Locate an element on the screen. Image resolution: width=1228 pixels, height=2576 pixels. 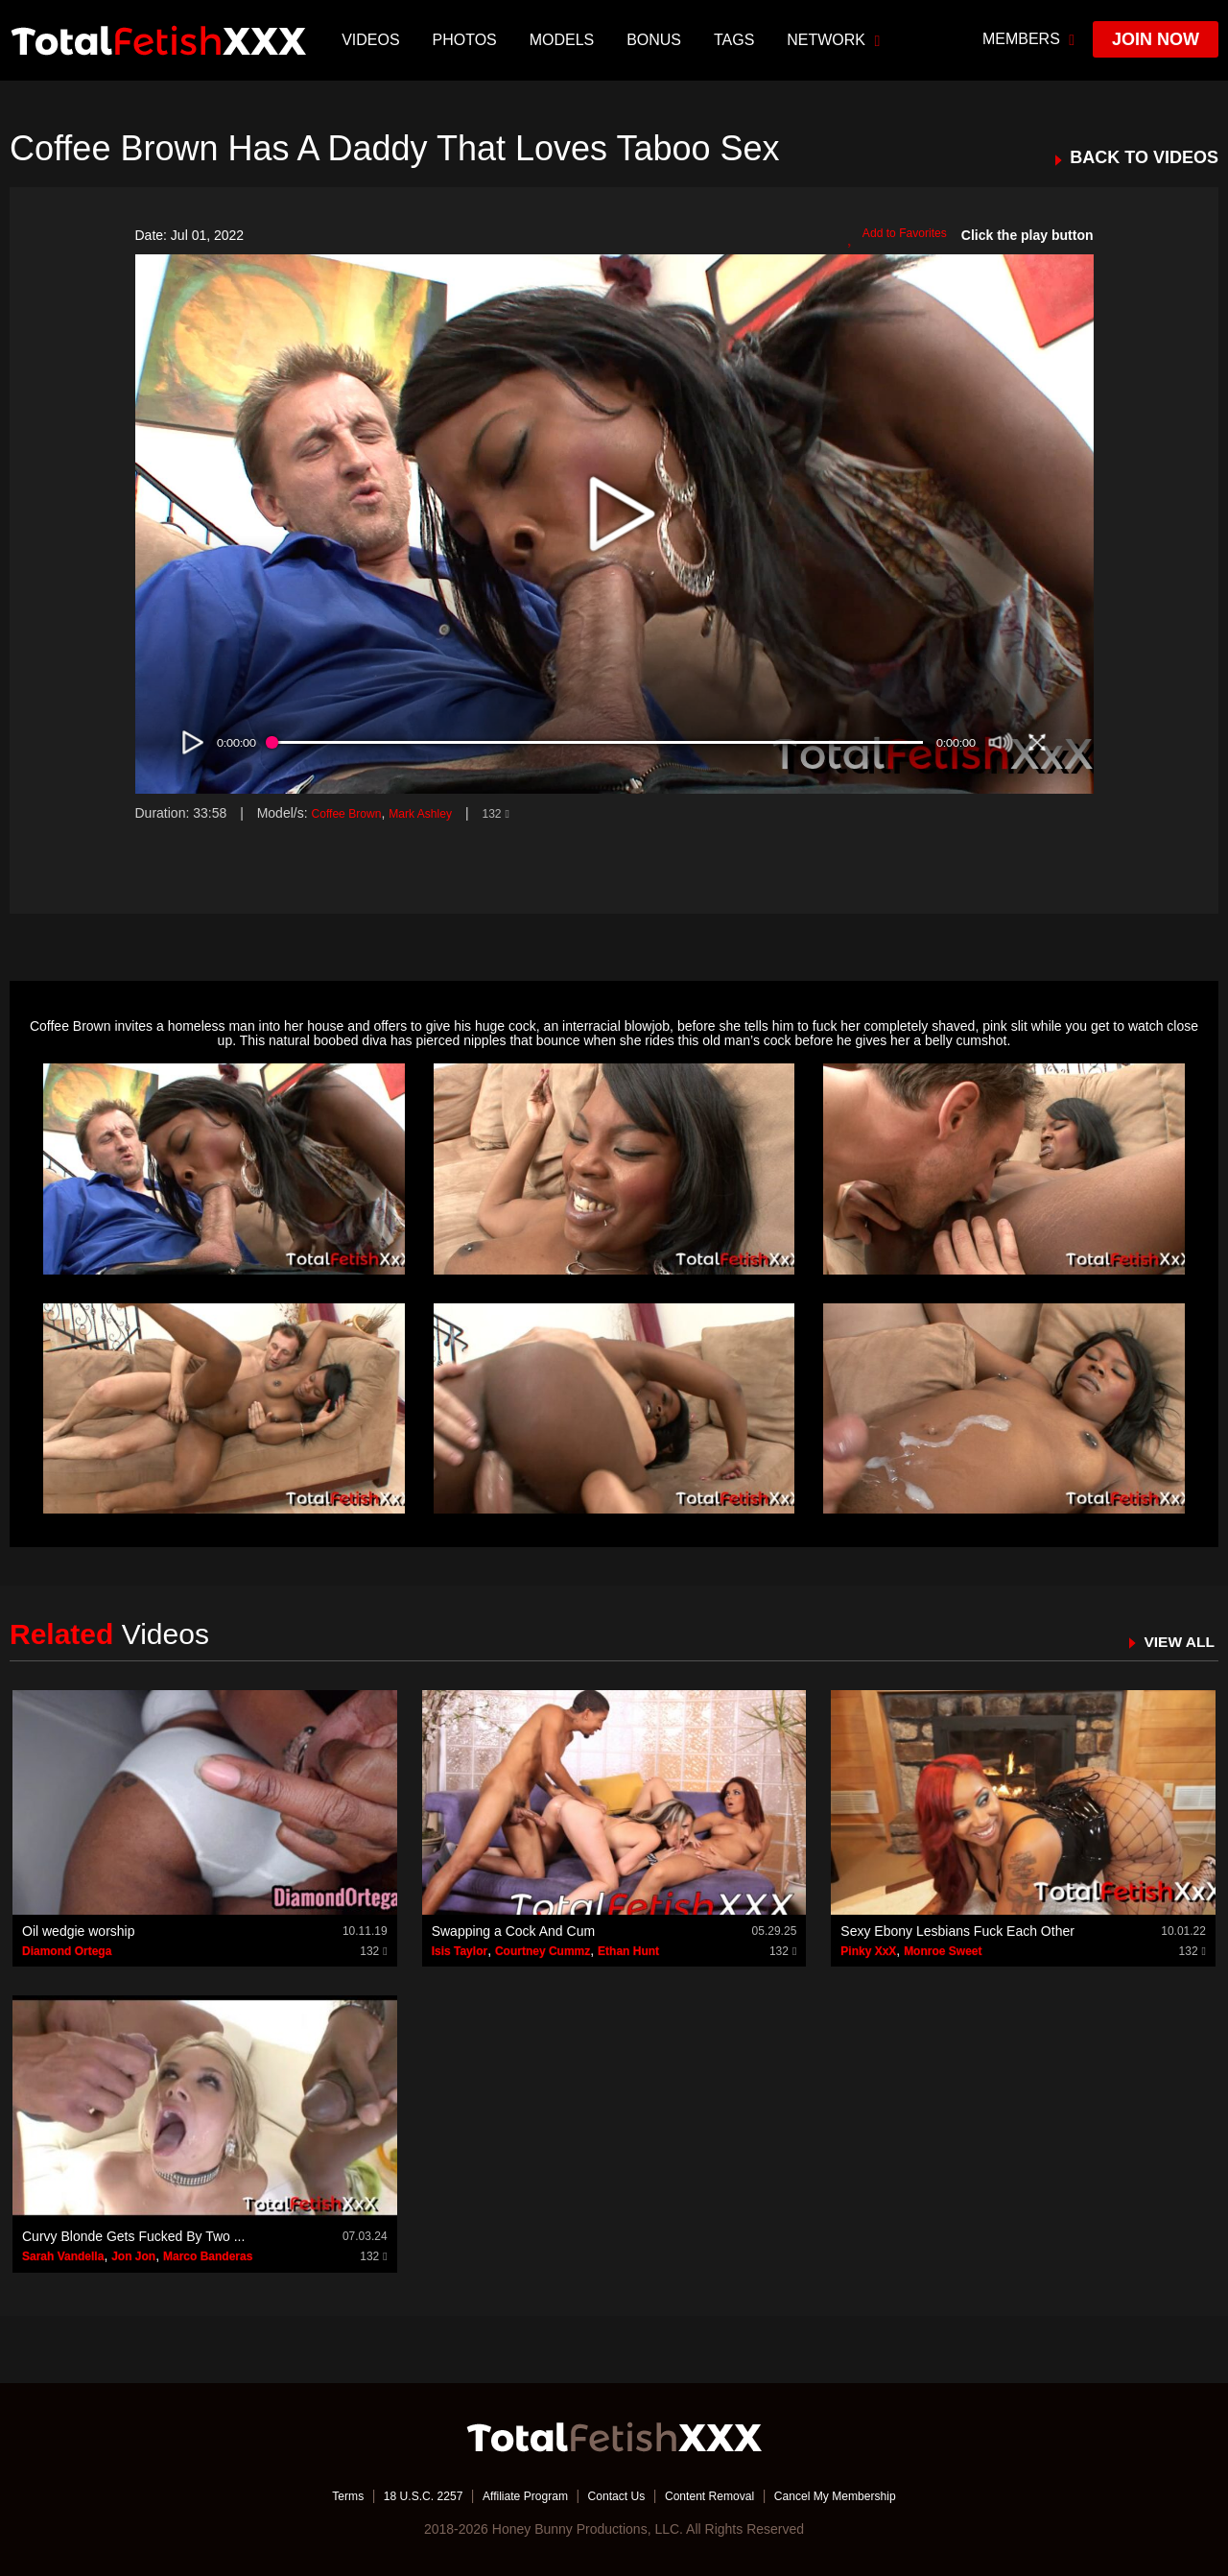
TAGS is located at coordinates (737, 40).